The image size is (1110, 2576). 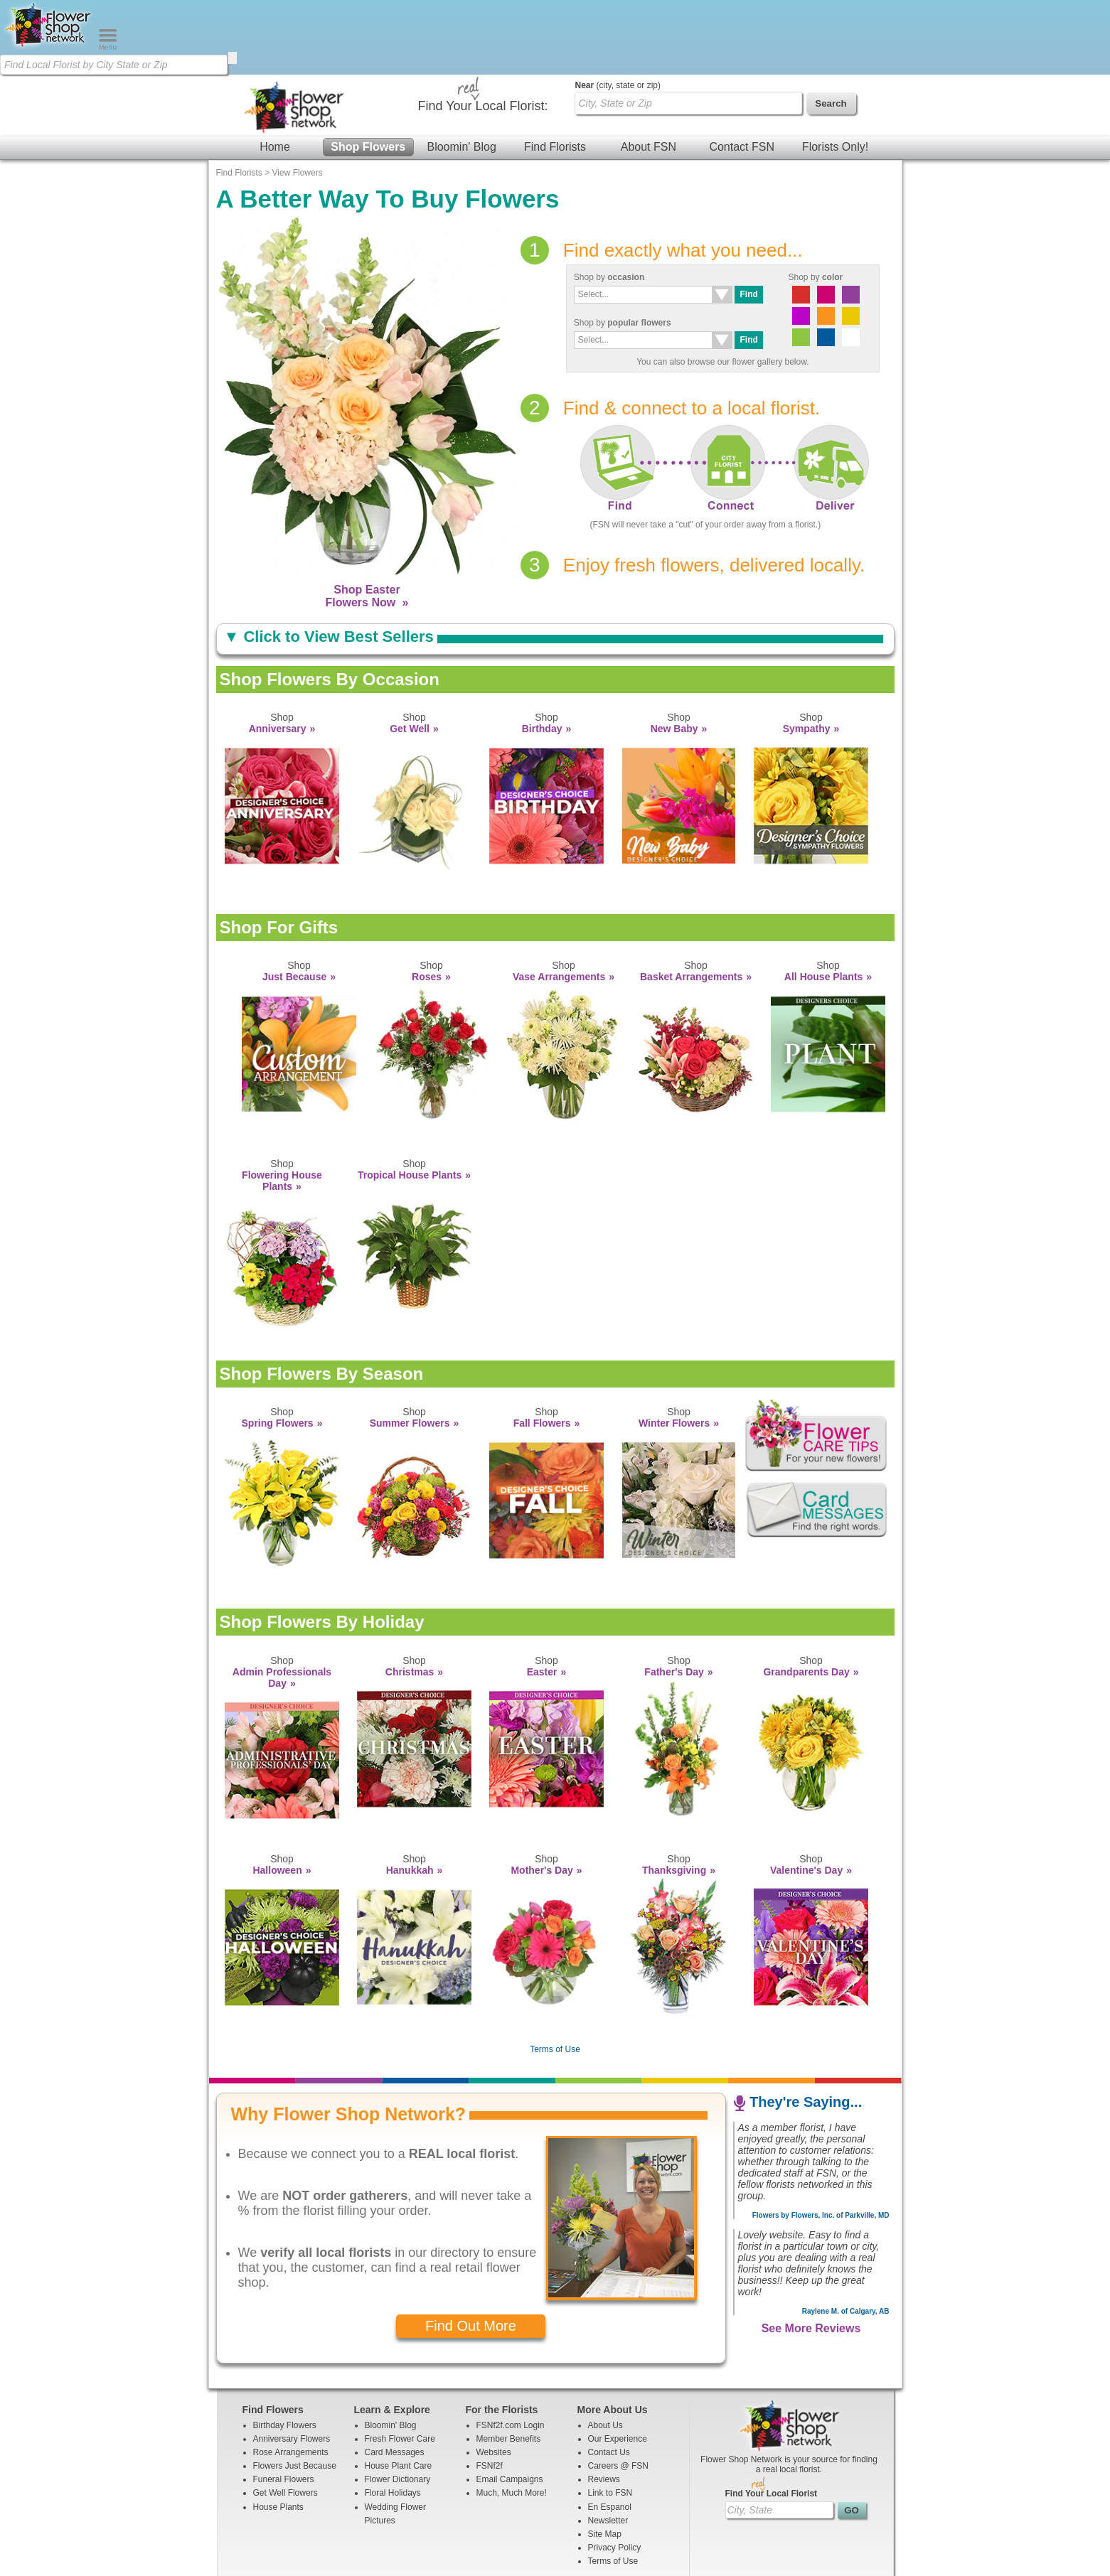 I want to click on FSNf2f.com Login, so click(x=510, y=2351).